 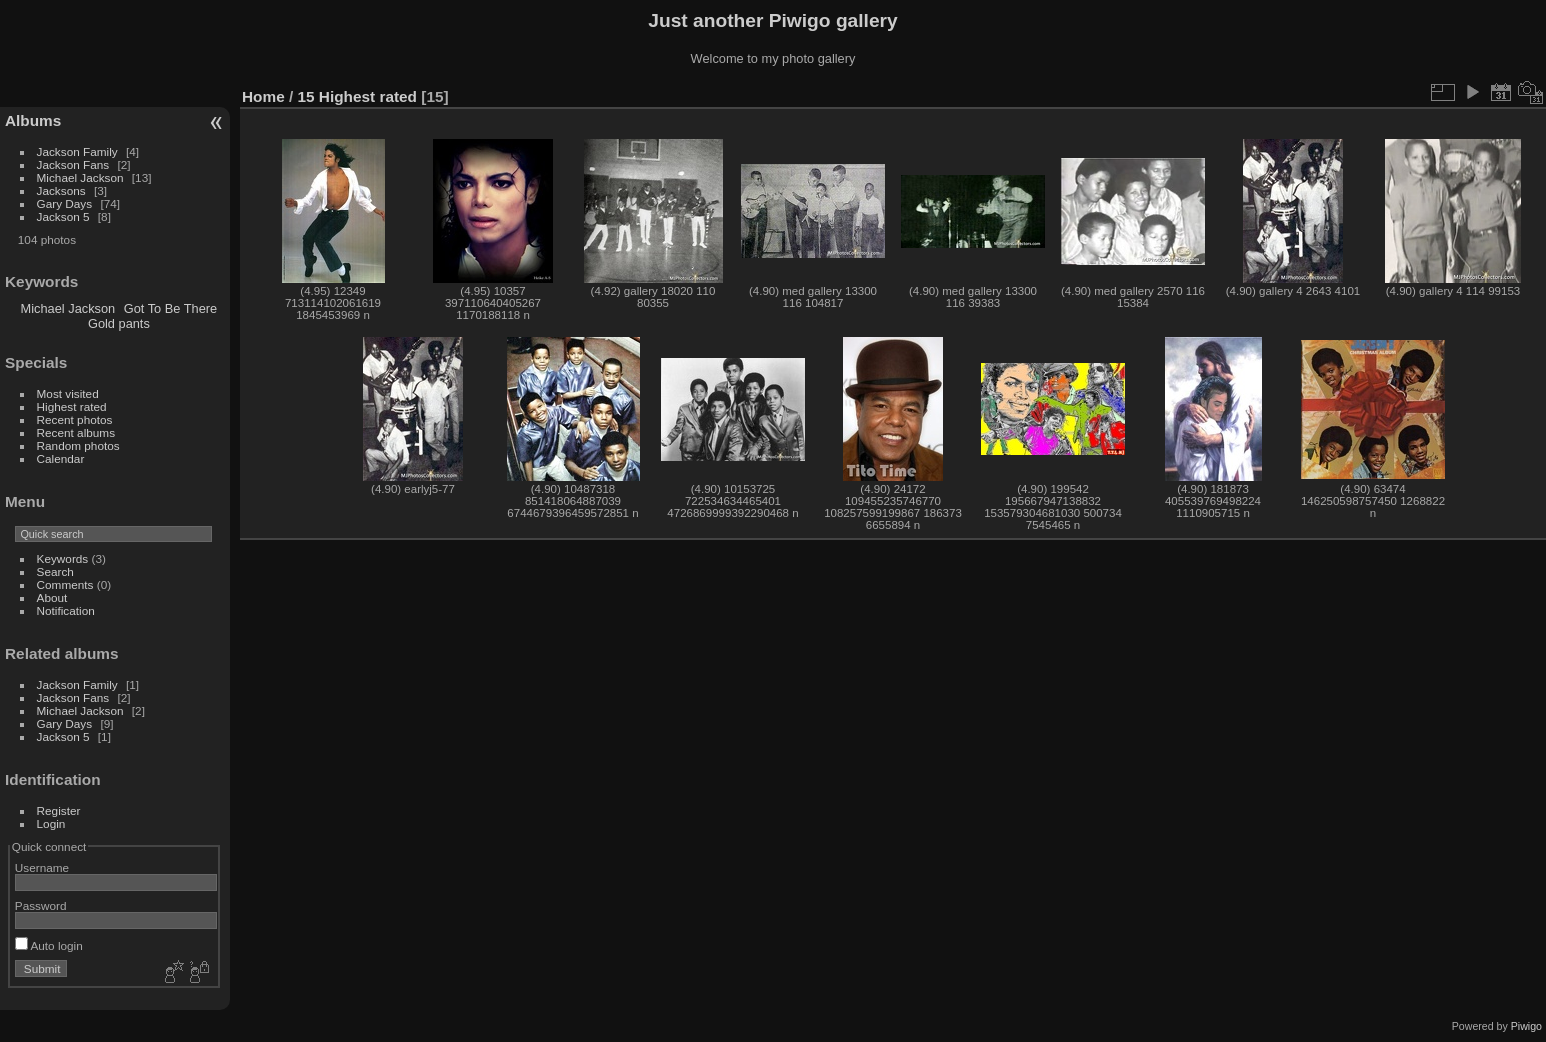 I want to click on 15 Highest rated, so click(x=358, y=96).